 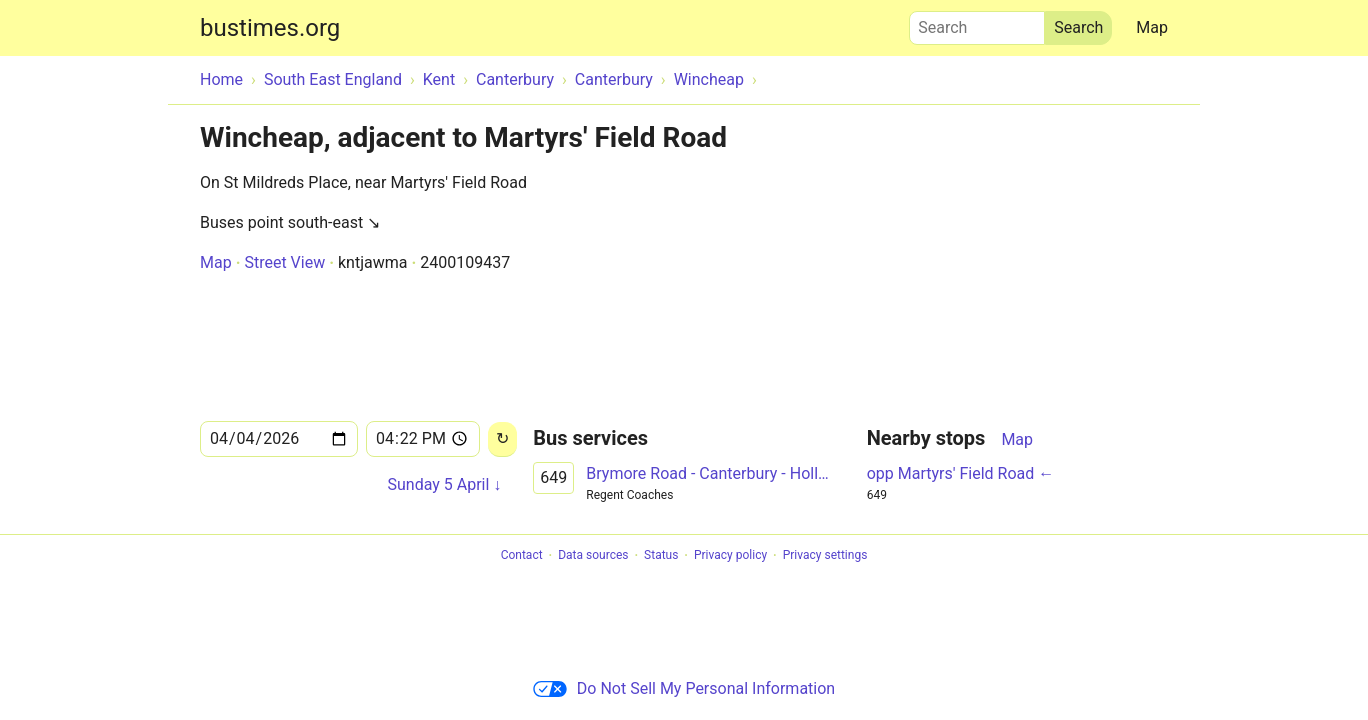 What do you see at coordinates (522, 556) in the screenshot?
I see `Contact` at bounding box center [522, 556].